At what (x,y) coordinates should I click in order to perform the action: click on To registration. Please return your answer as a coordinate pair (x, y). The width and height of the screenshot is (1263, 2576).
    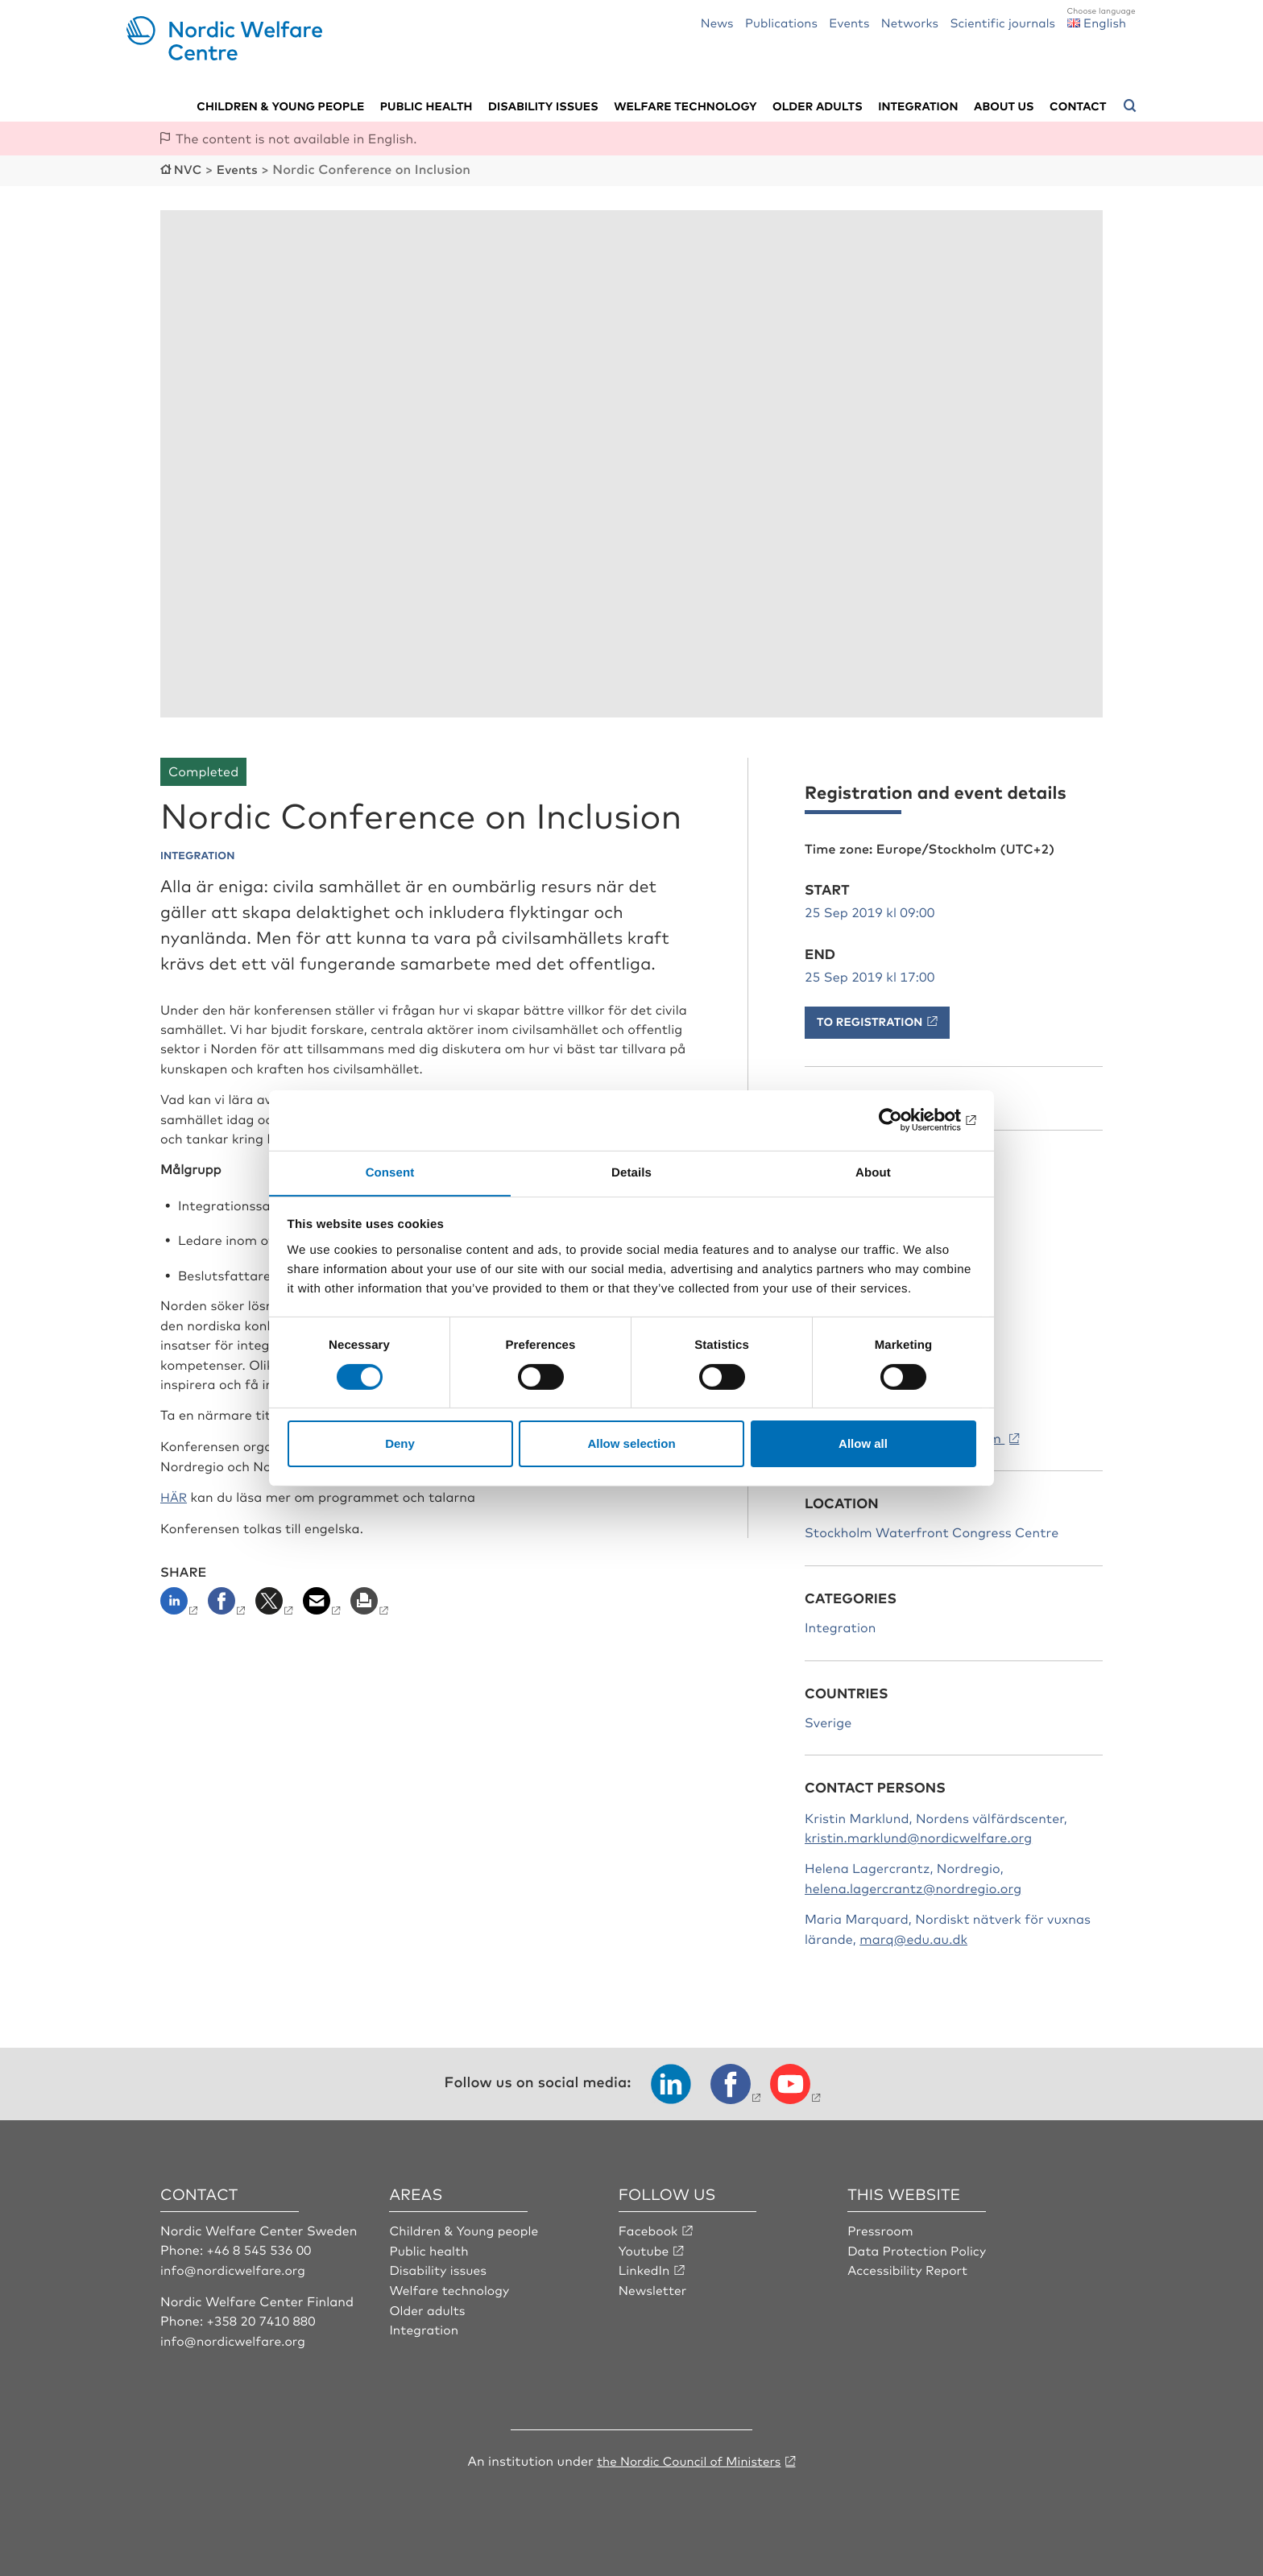
    Looking at the image, I should click on (869, 1020).